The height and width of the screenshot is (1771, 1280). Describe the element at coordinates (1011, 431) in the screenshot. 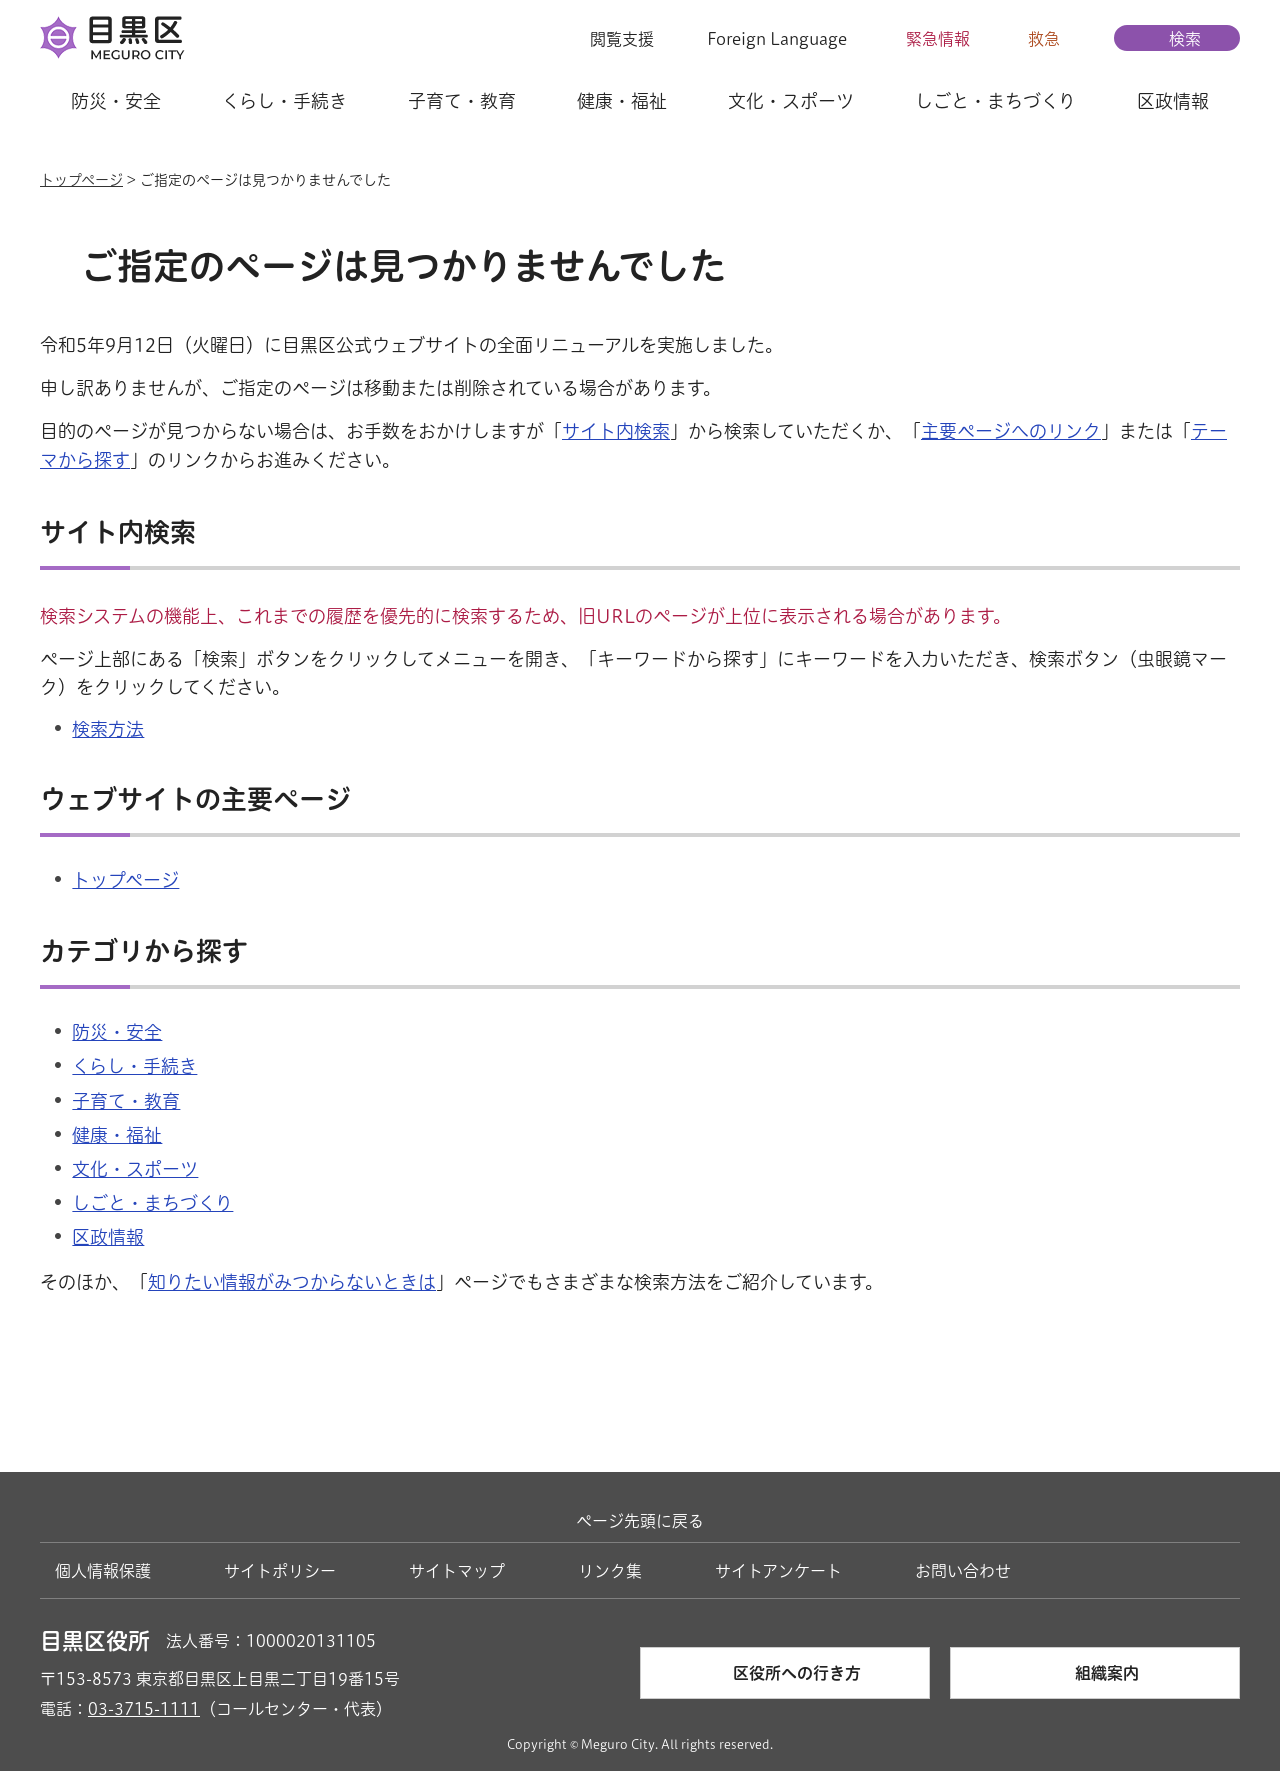

I see `主要ページへのリンク` at that location.